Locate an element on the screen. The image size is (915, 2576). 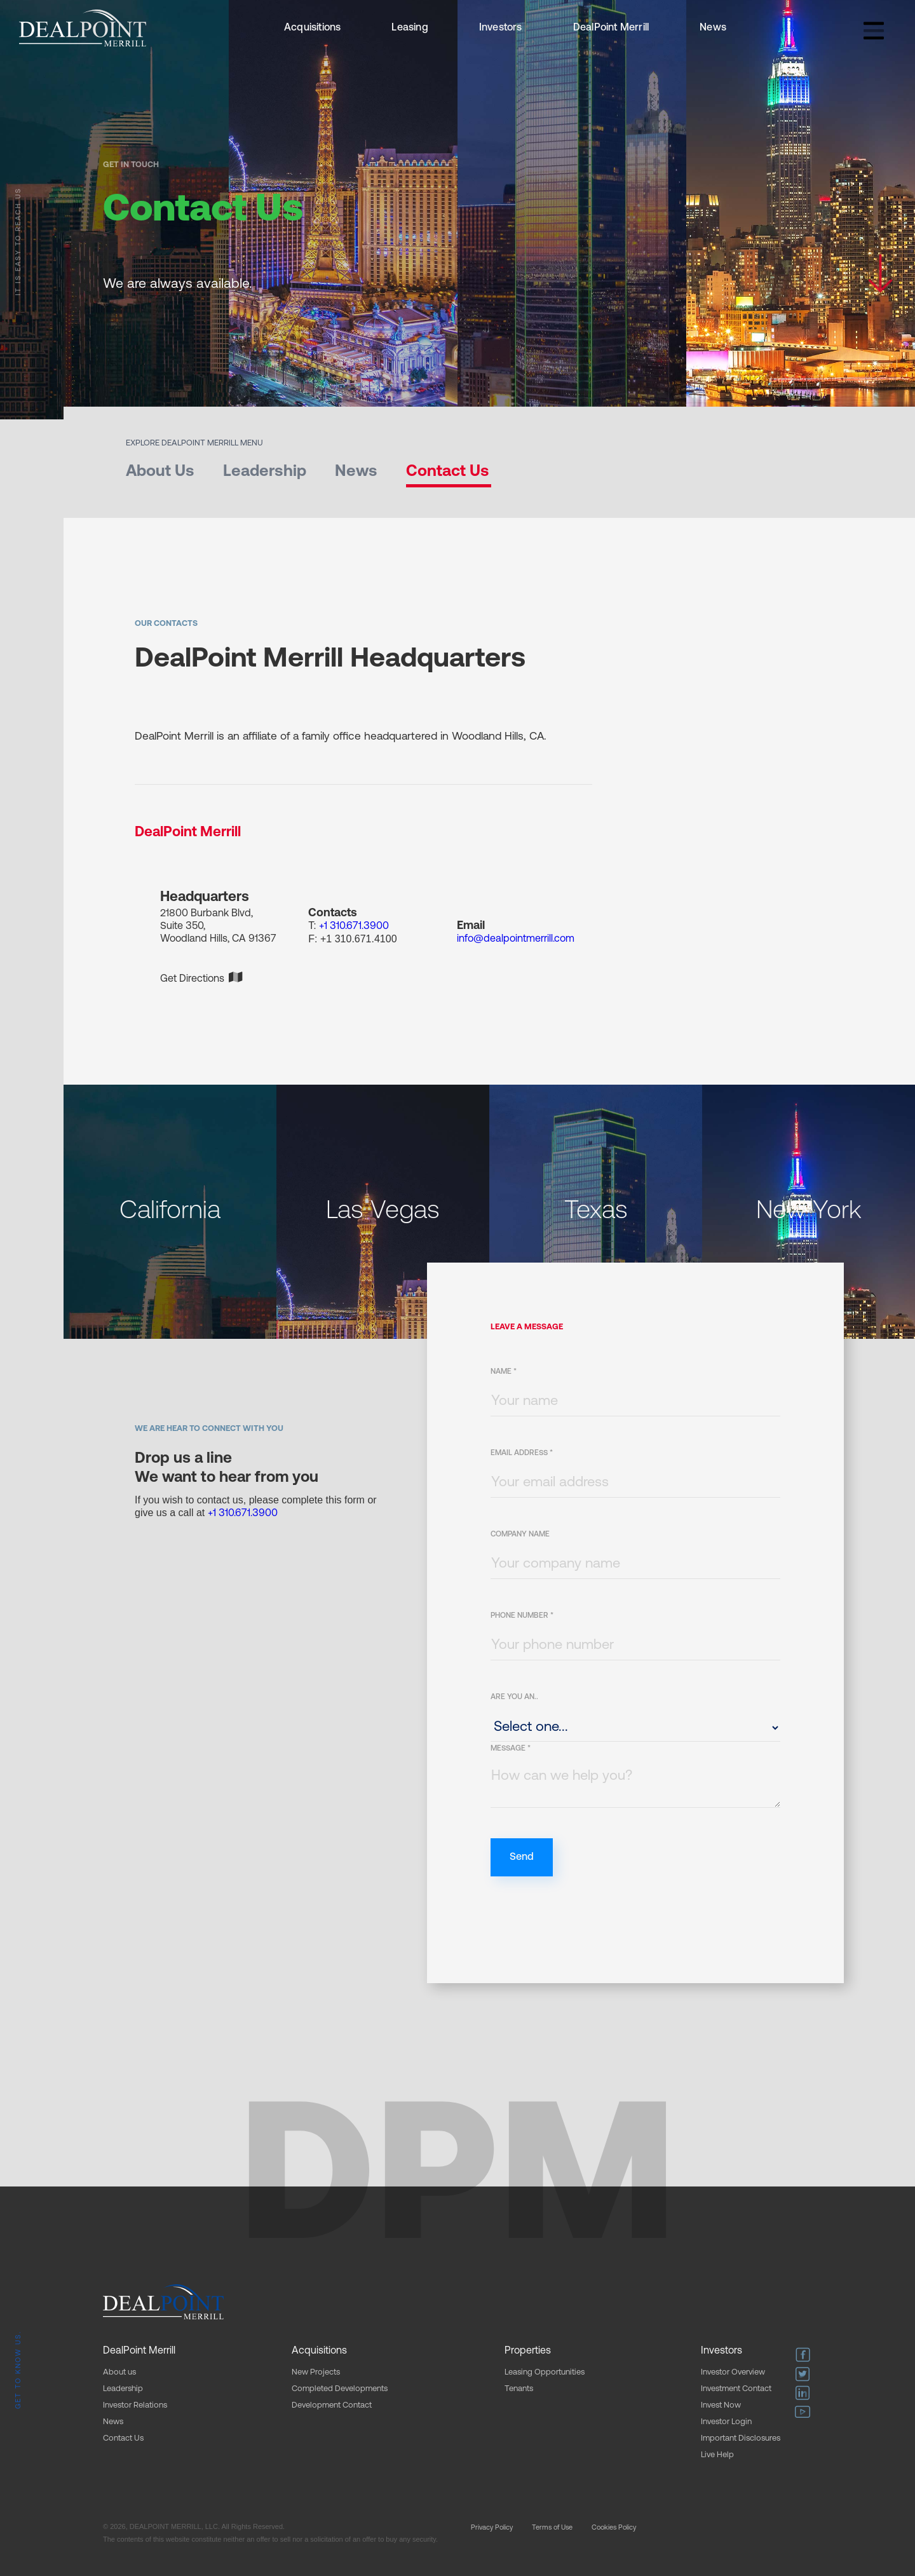
Message * is located at coordinates (511, 1748).